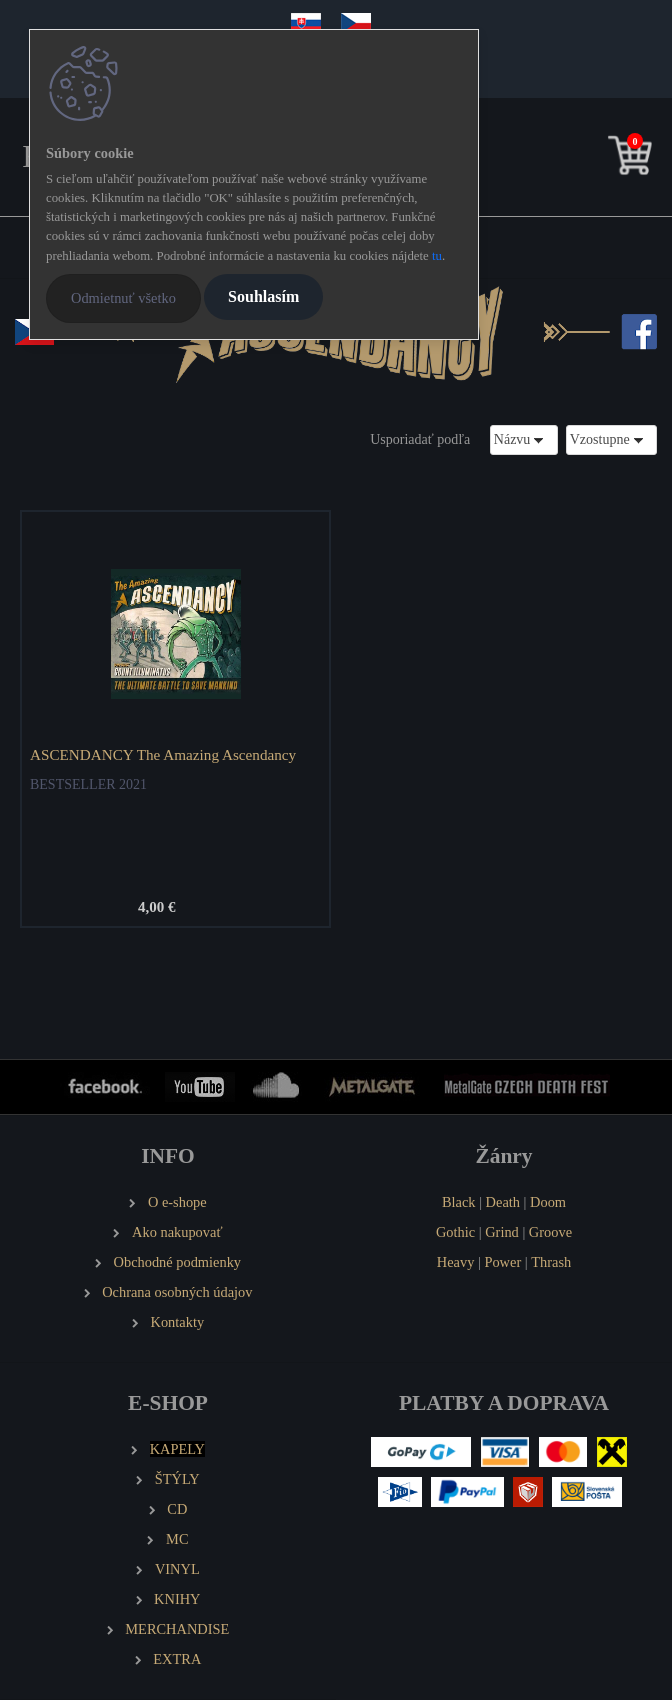 The width and height of the screenshot is (672, 1700). What do you see at coordinates (551, 1262) in the screenshot?
I see `Thrash` at bounding box center [551, 1262].